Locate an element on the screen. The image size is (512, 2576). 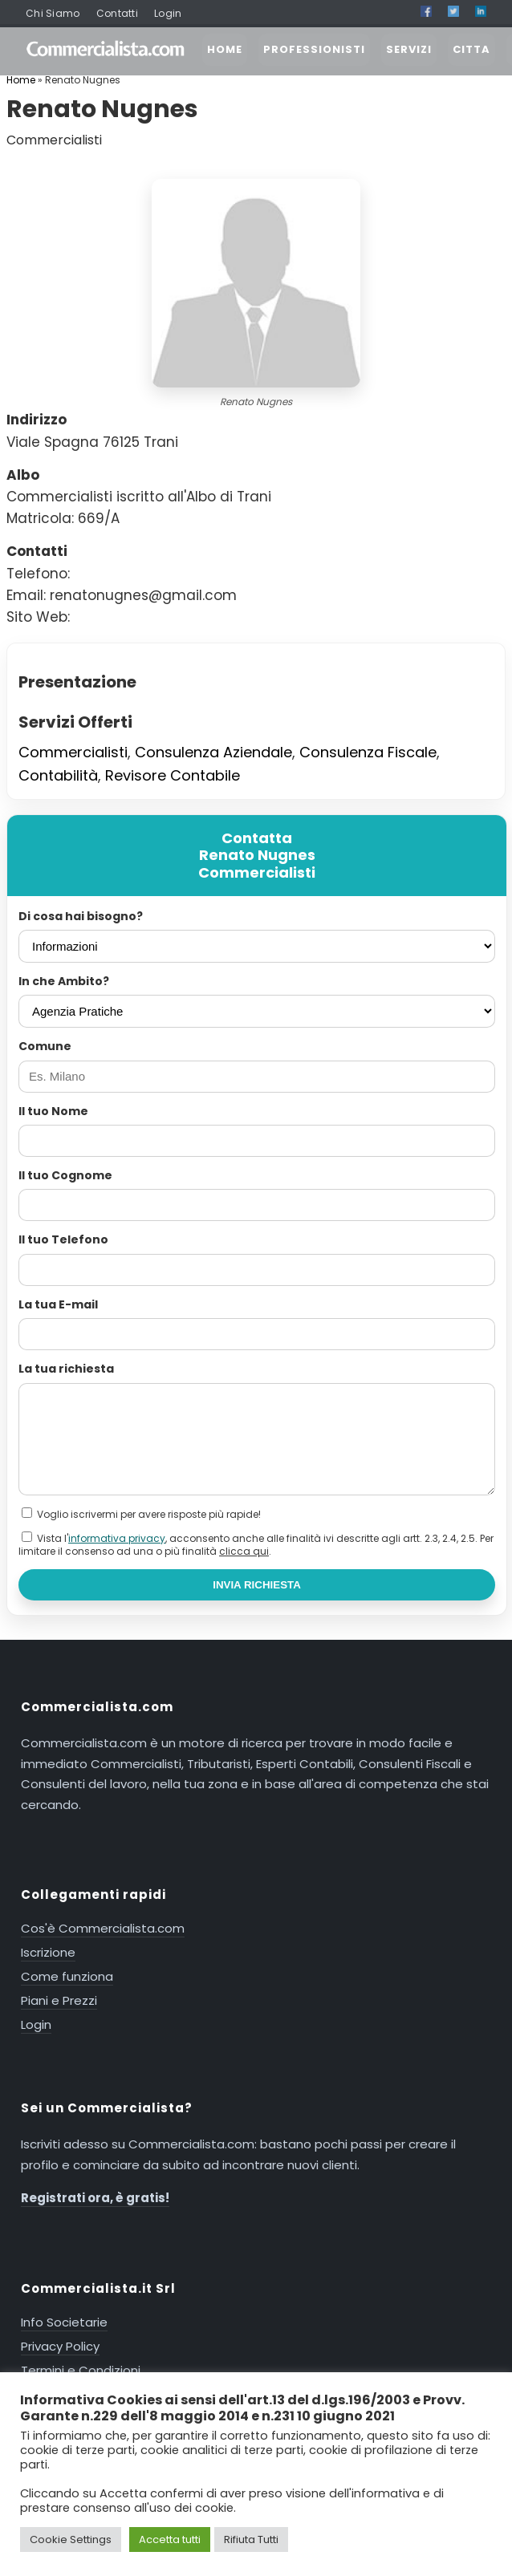
Consulenza Aziendale is located at coordinates (213, 752).